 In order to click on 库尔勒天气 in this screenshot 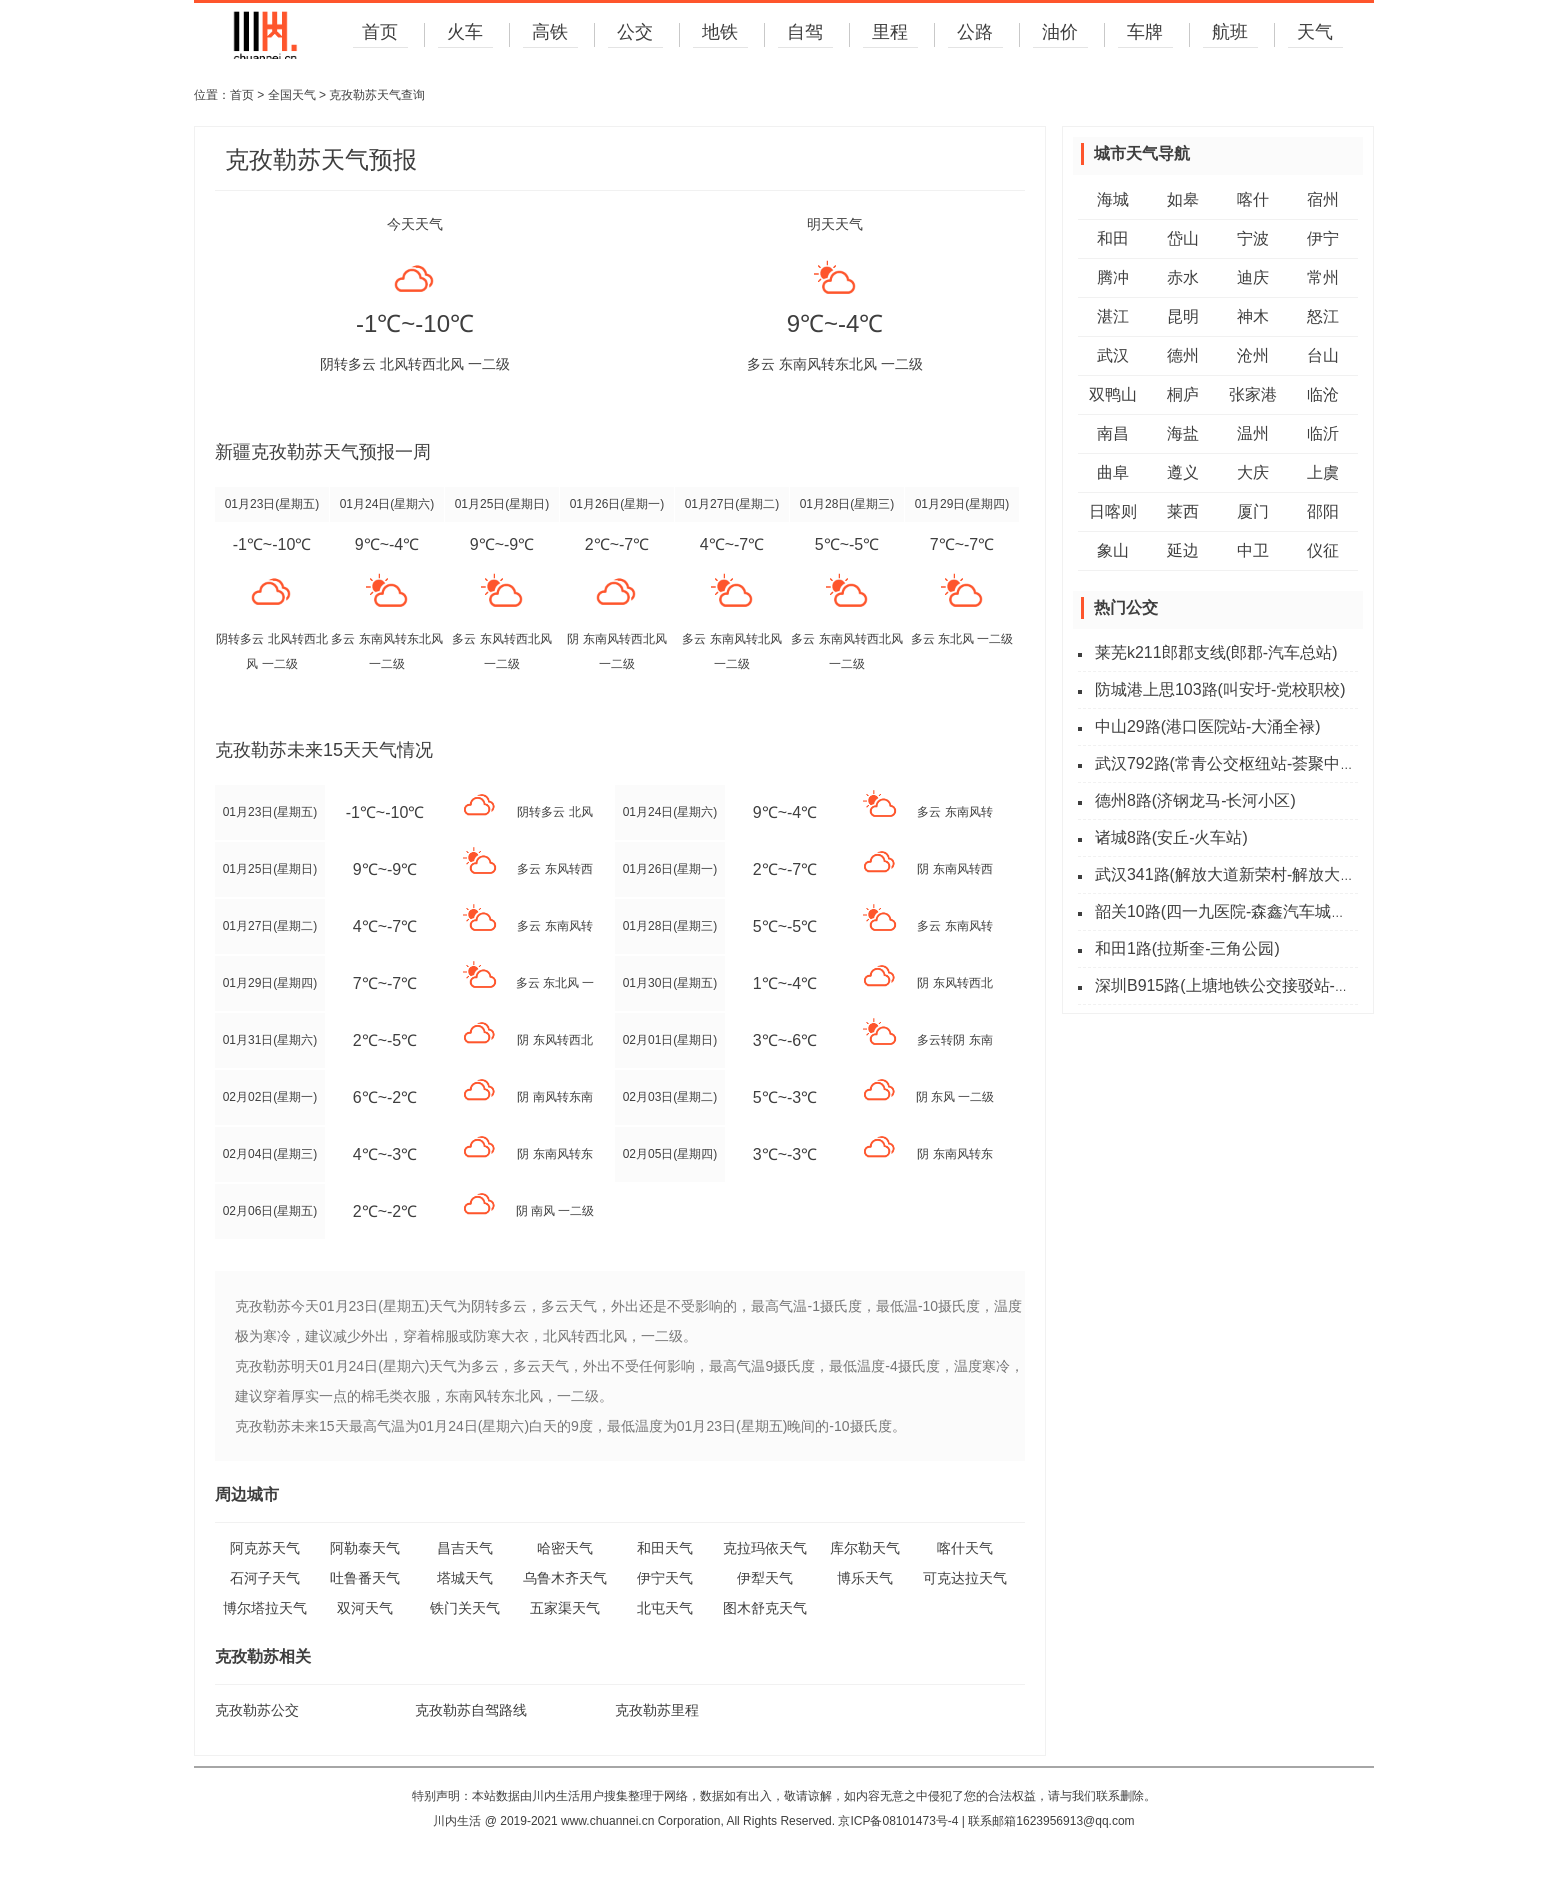, I will do `click(865, 1548)`.